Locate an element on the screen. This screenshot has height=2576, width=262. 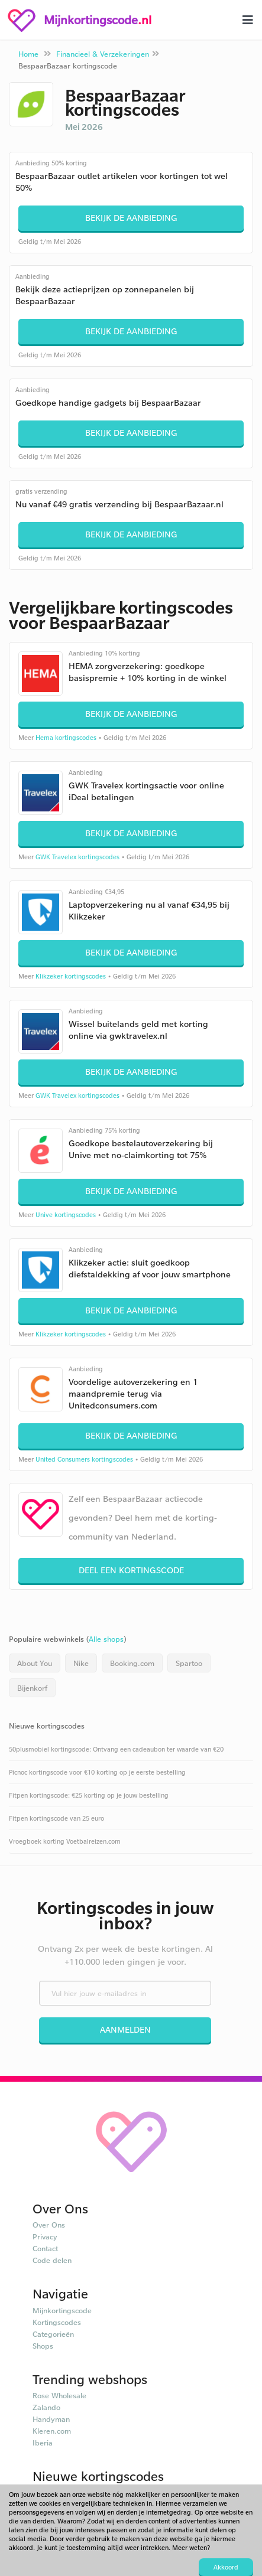
Iberia is located at coordinates (43, 2442).